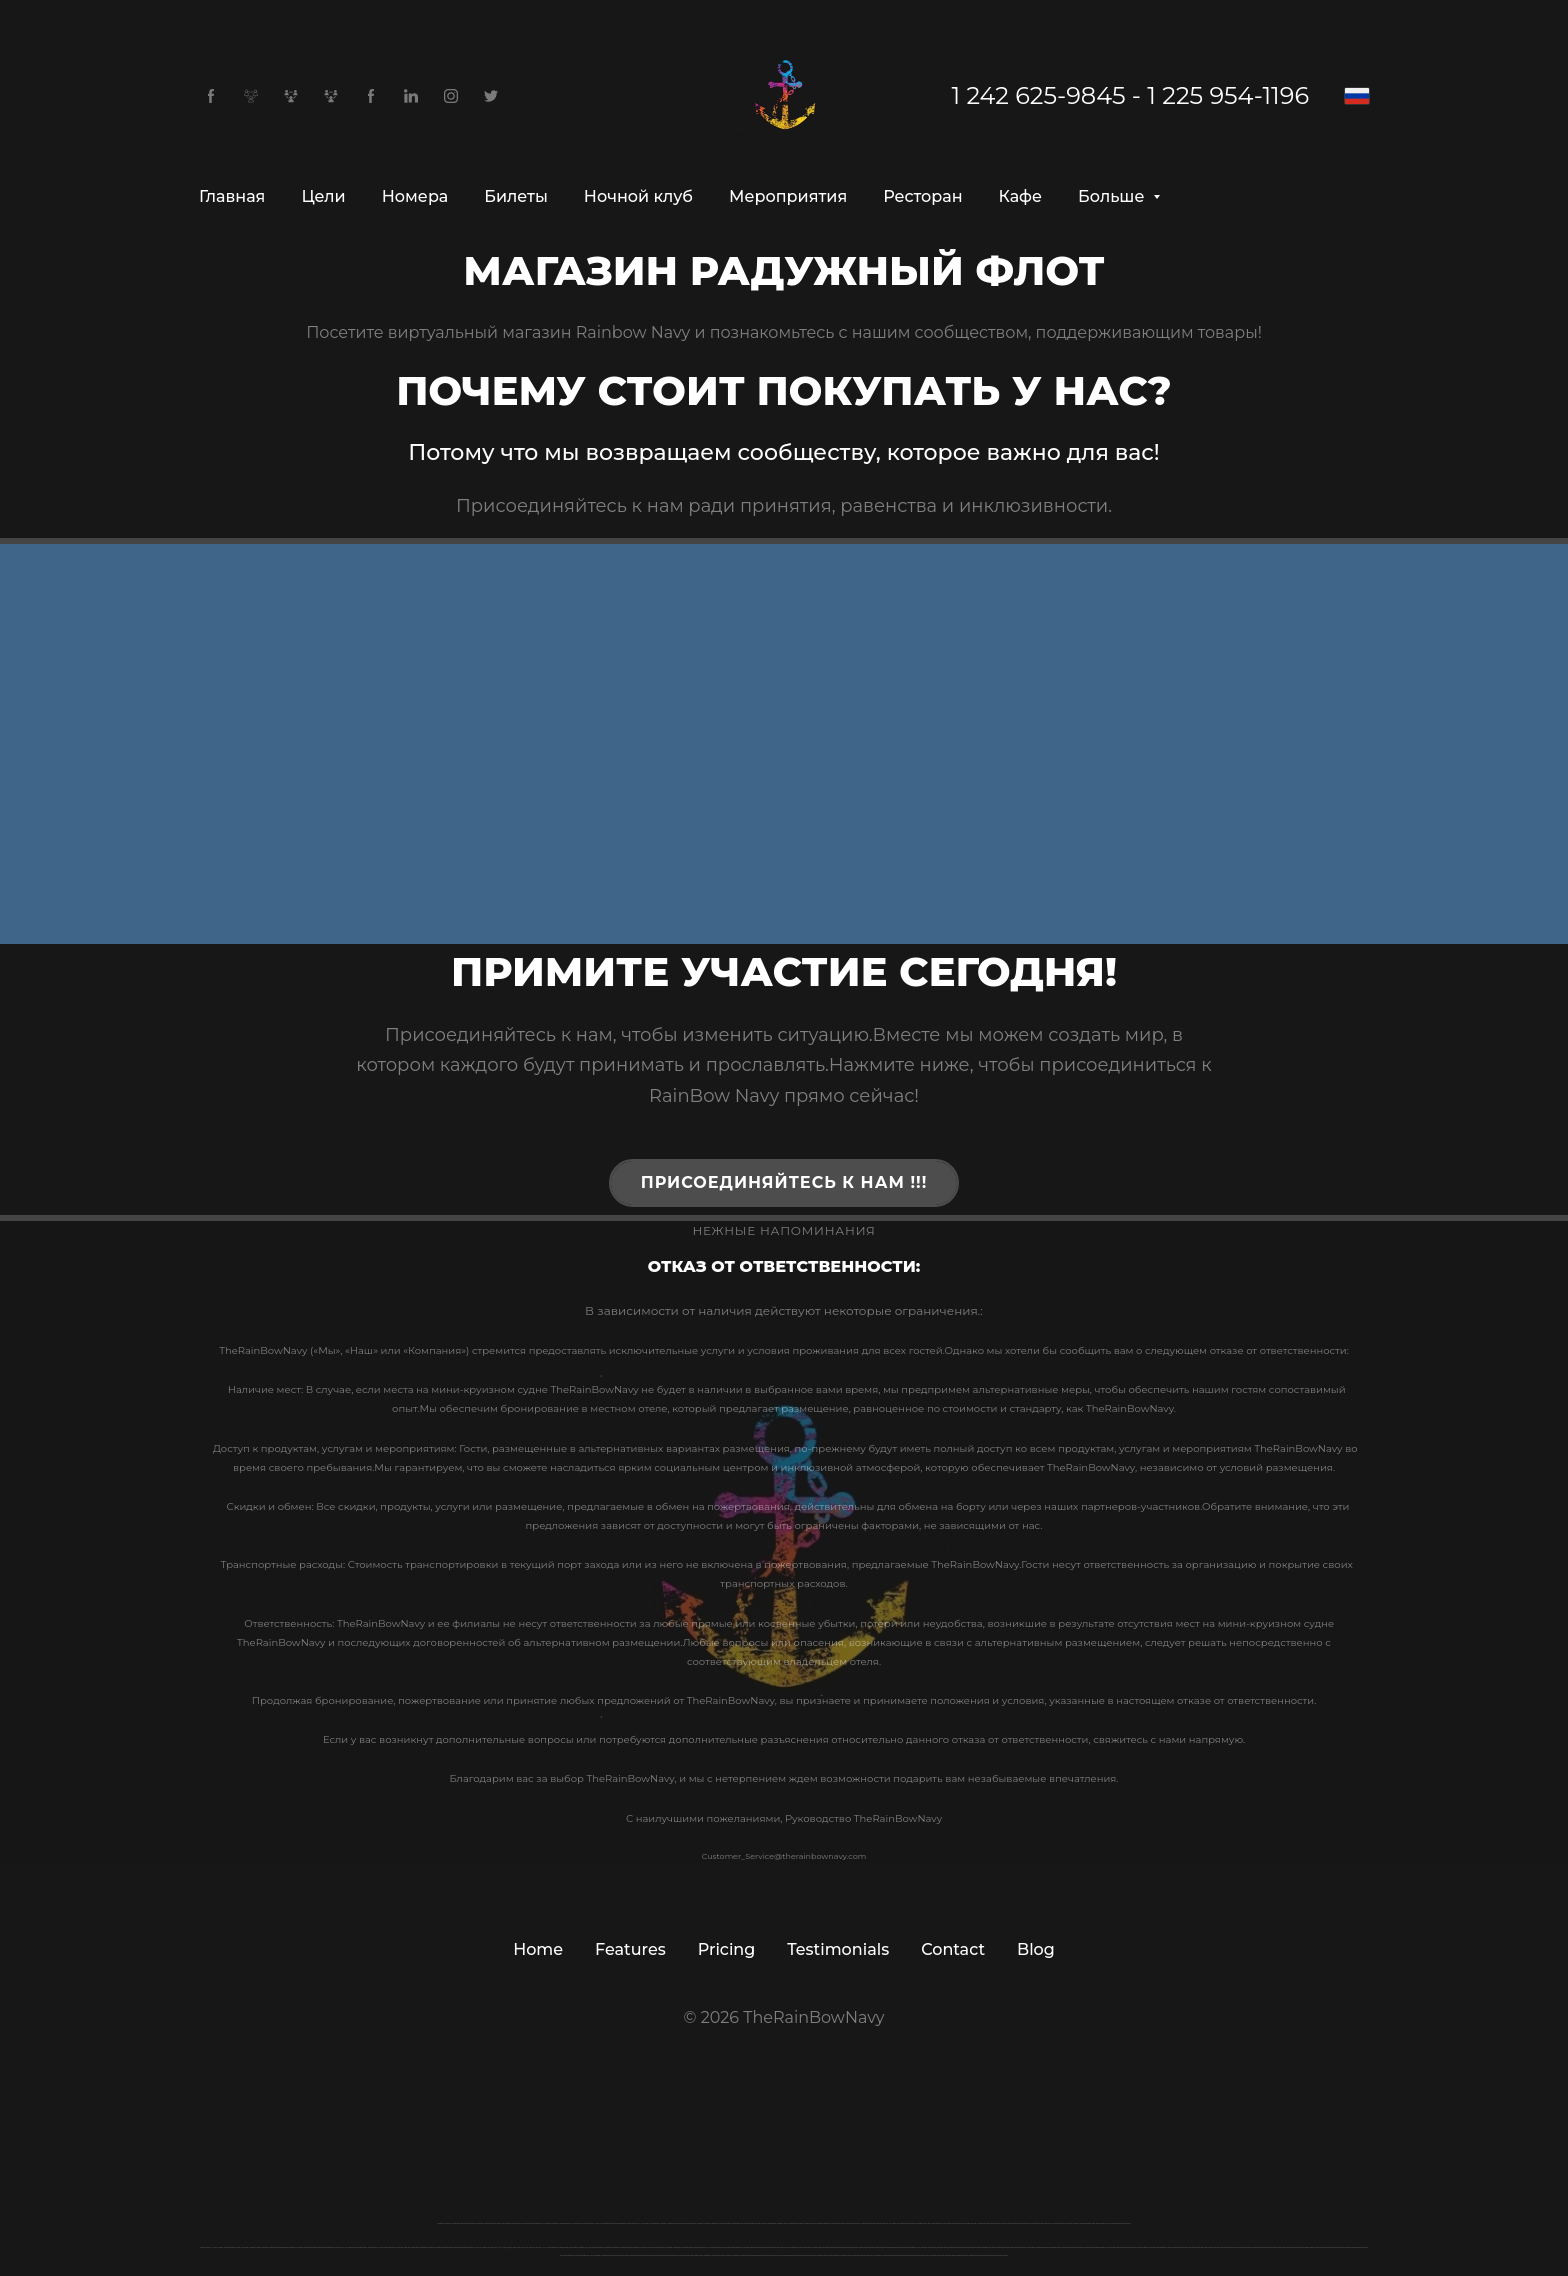 The image size is (1568, 2276). Describe the element at coordinates (784, 1182) in the screenshot. I see `Присоединяйтесь к нам !!!` at that location.